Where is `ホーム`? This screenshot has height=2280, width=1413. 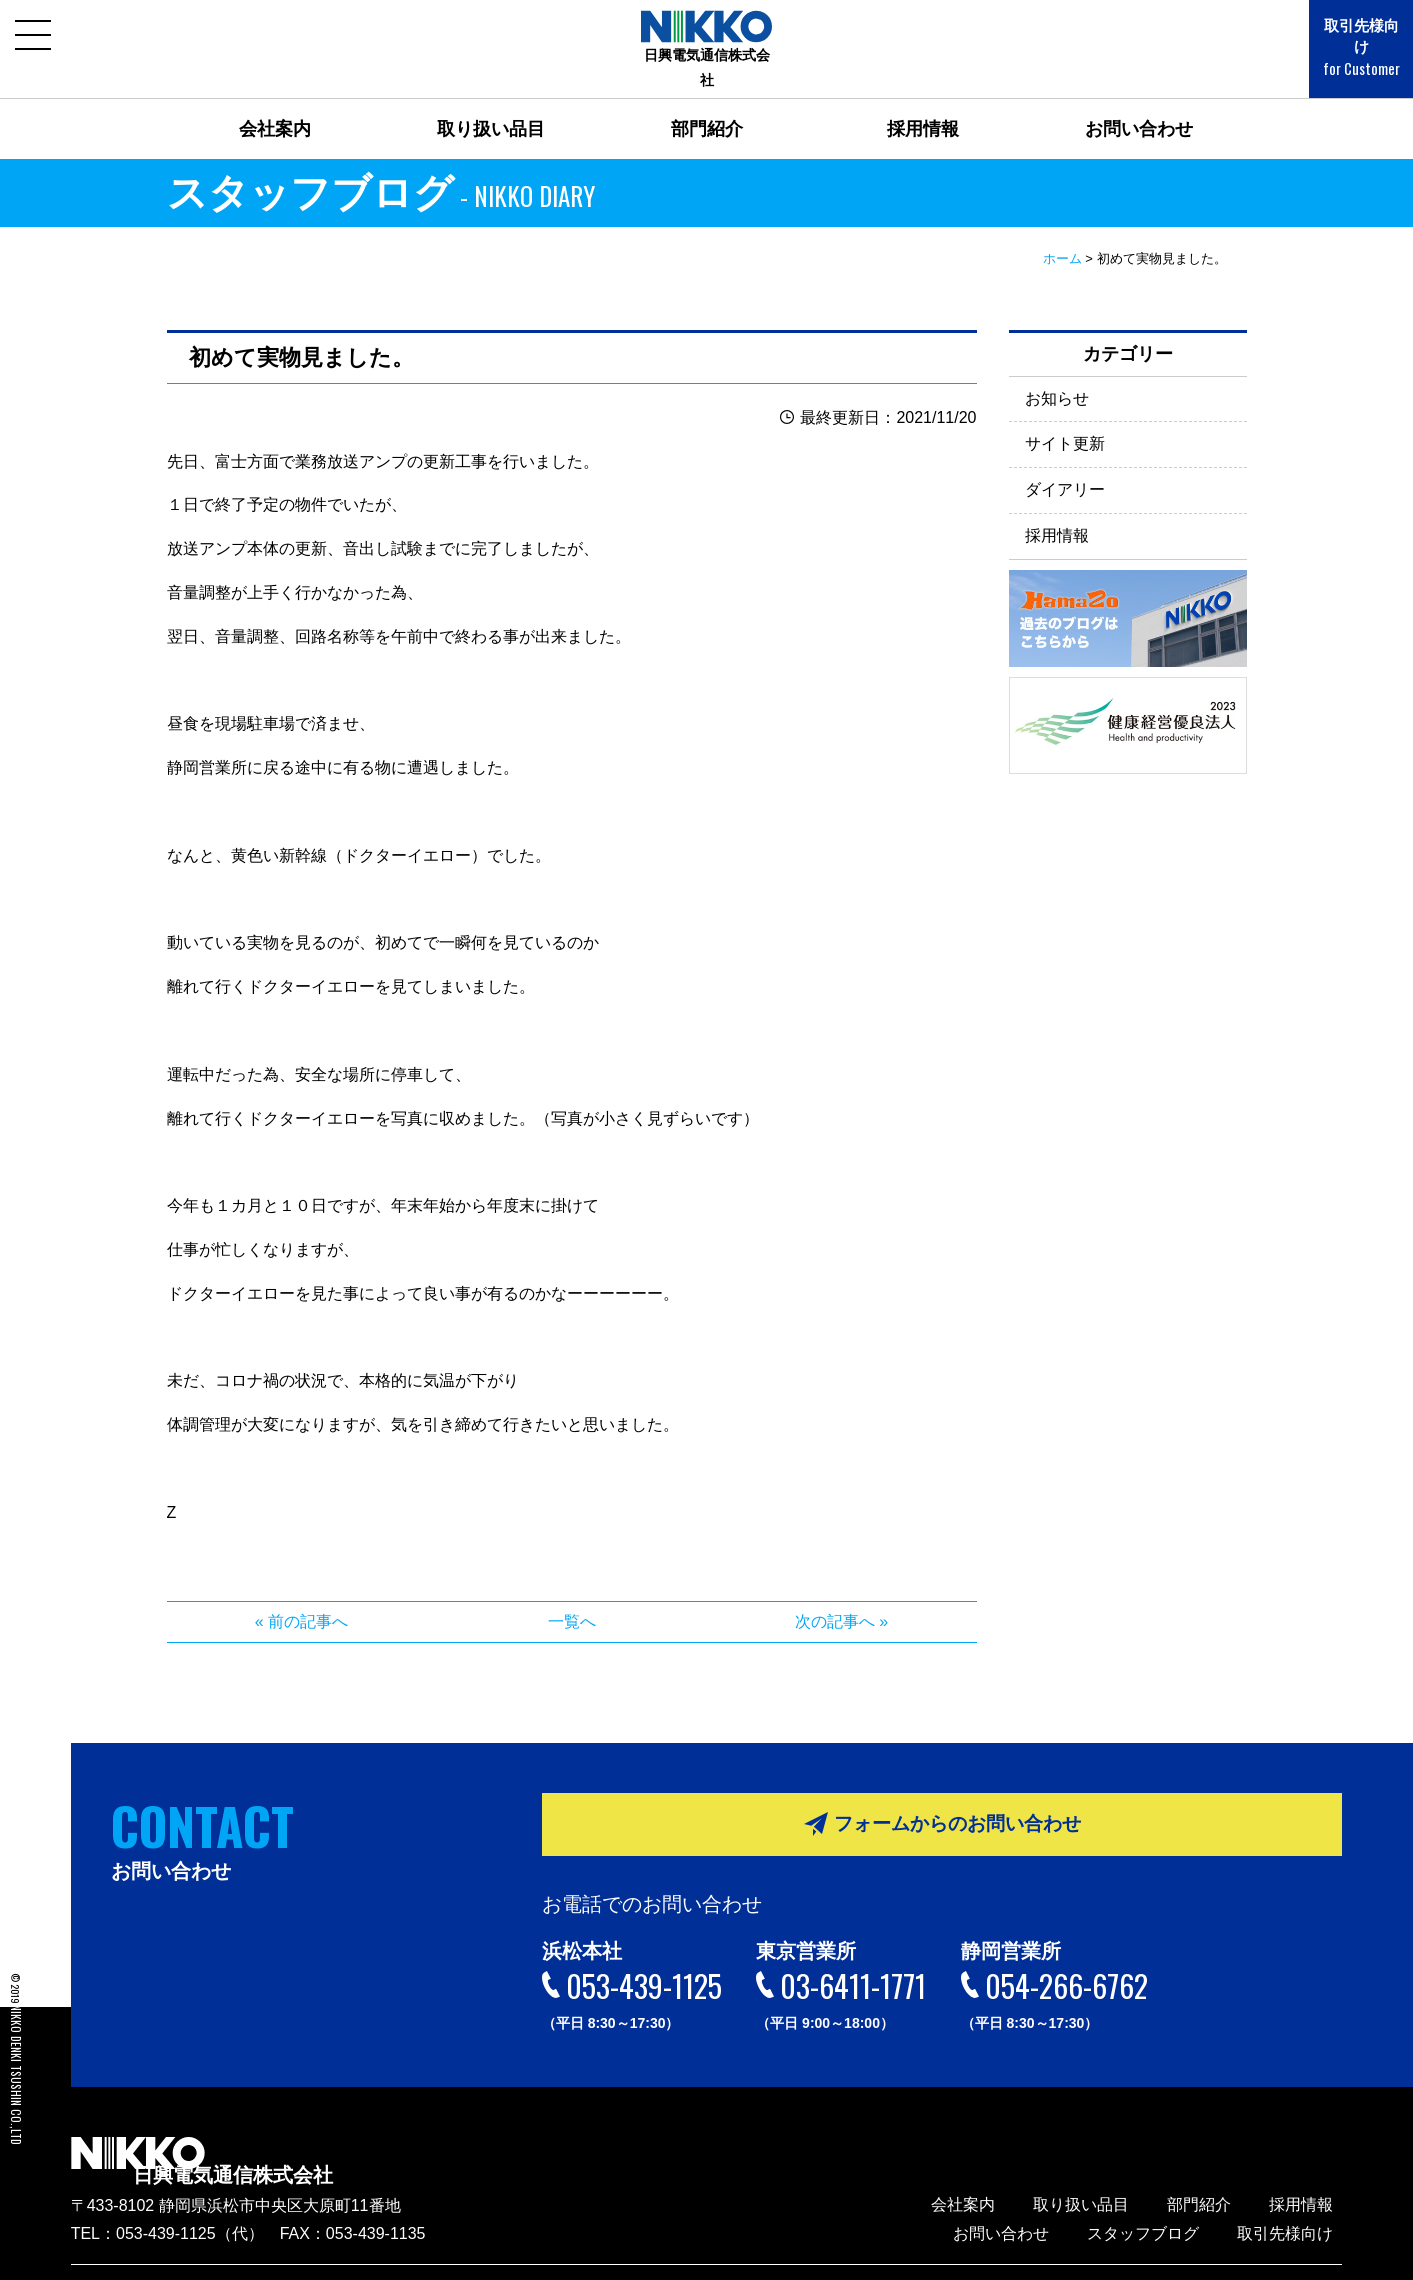 ホーム is located at coordinates (1062, 233).